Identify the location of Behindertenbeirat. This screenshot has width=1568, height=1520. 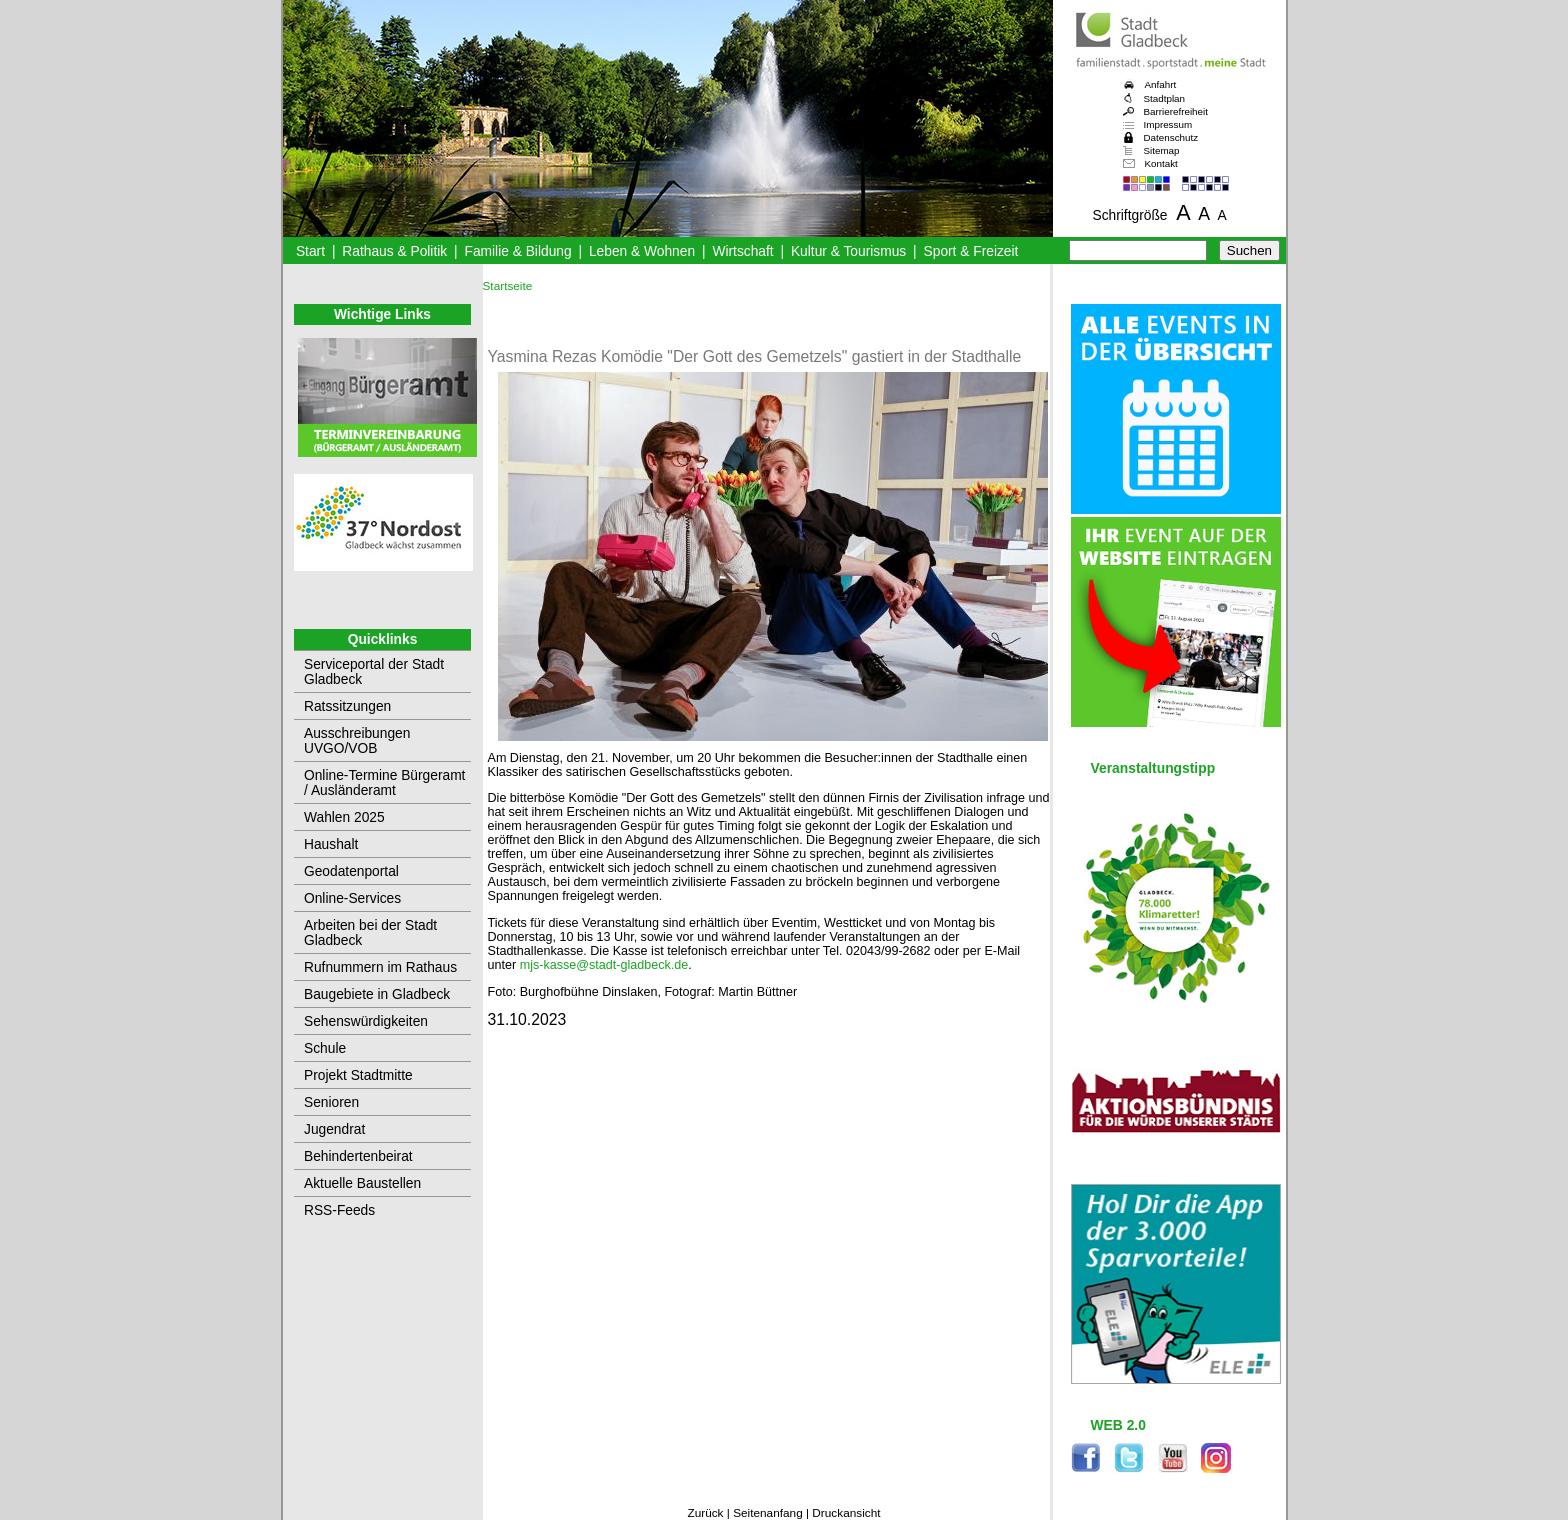
(358, 1156).